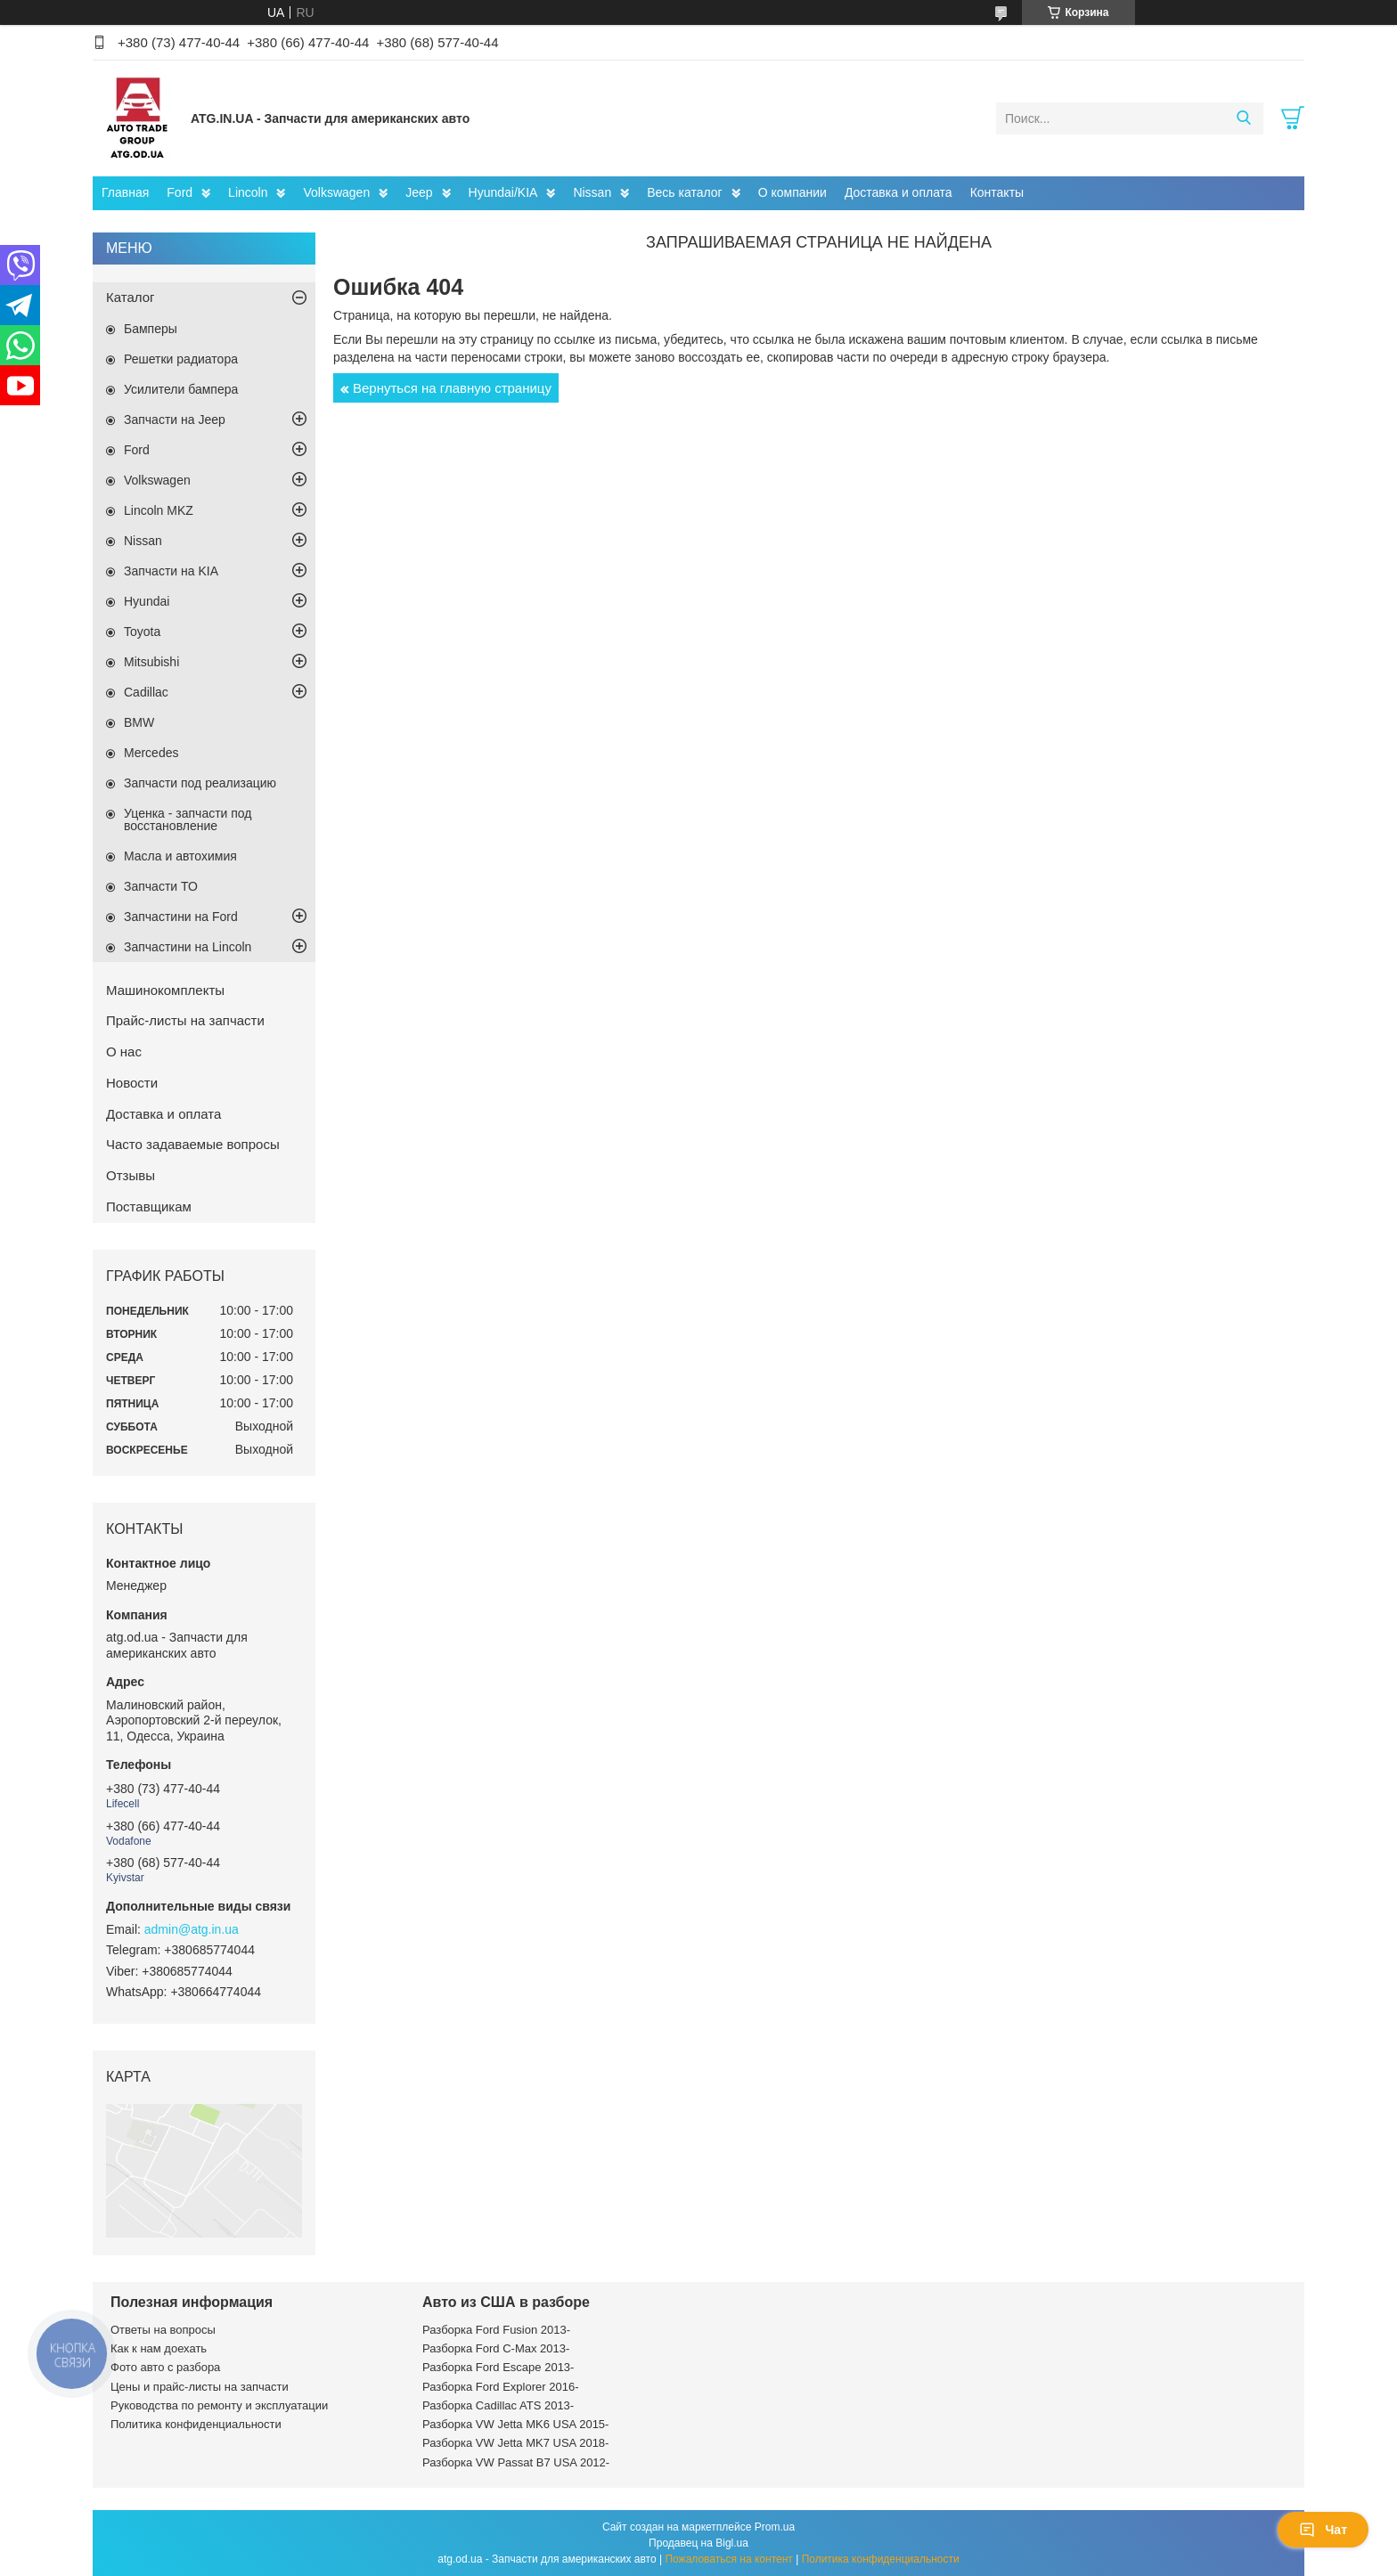 This screenshot has width=1397, height=2576. What do you see at coordinates (165, 2367) in the screenshot?
I see `Фото авто с разбора` at bounding box center [165, 2367].